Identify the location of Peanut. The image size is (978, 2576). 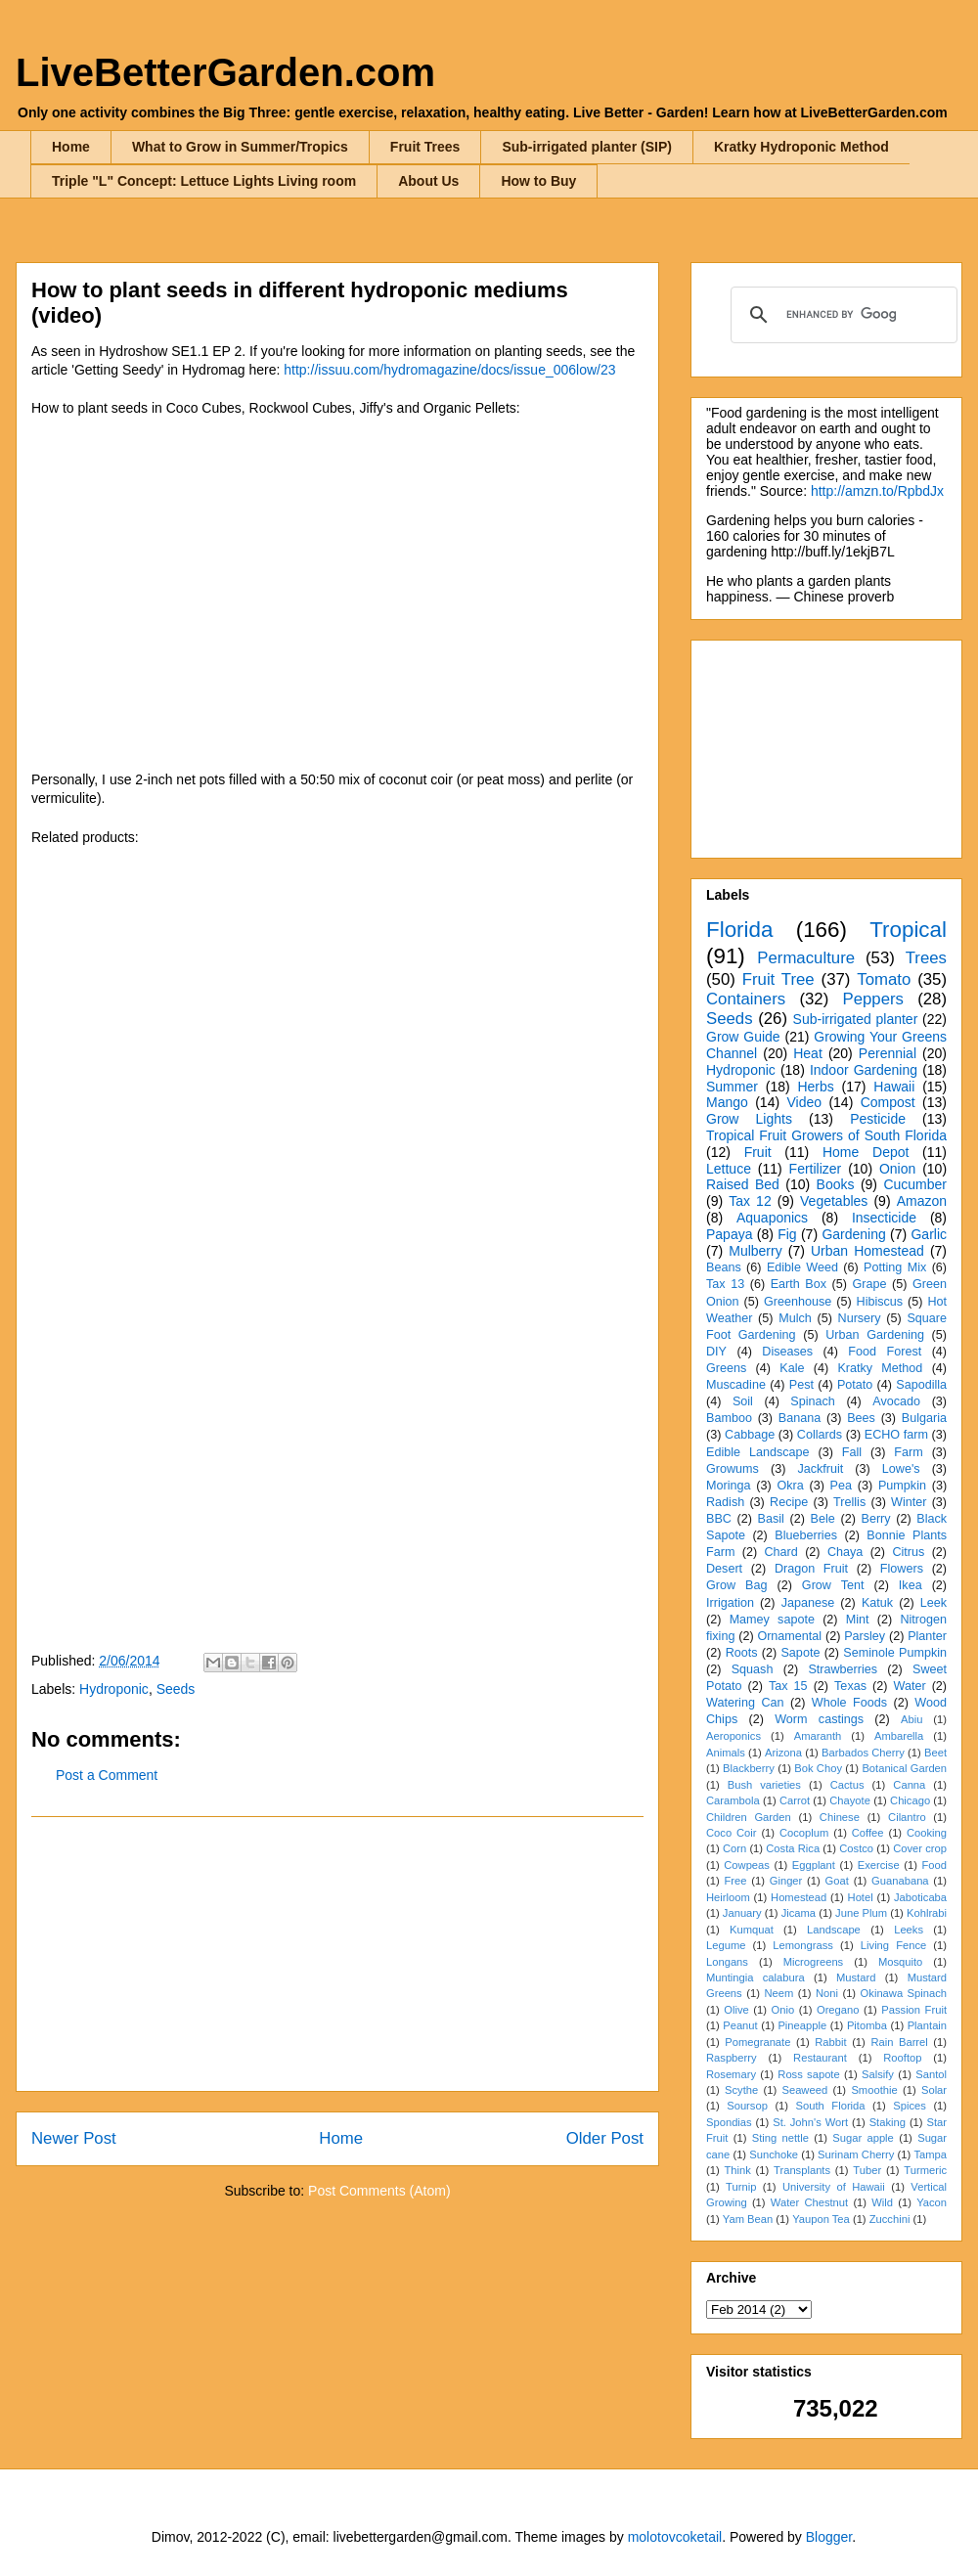
(740, 2025).